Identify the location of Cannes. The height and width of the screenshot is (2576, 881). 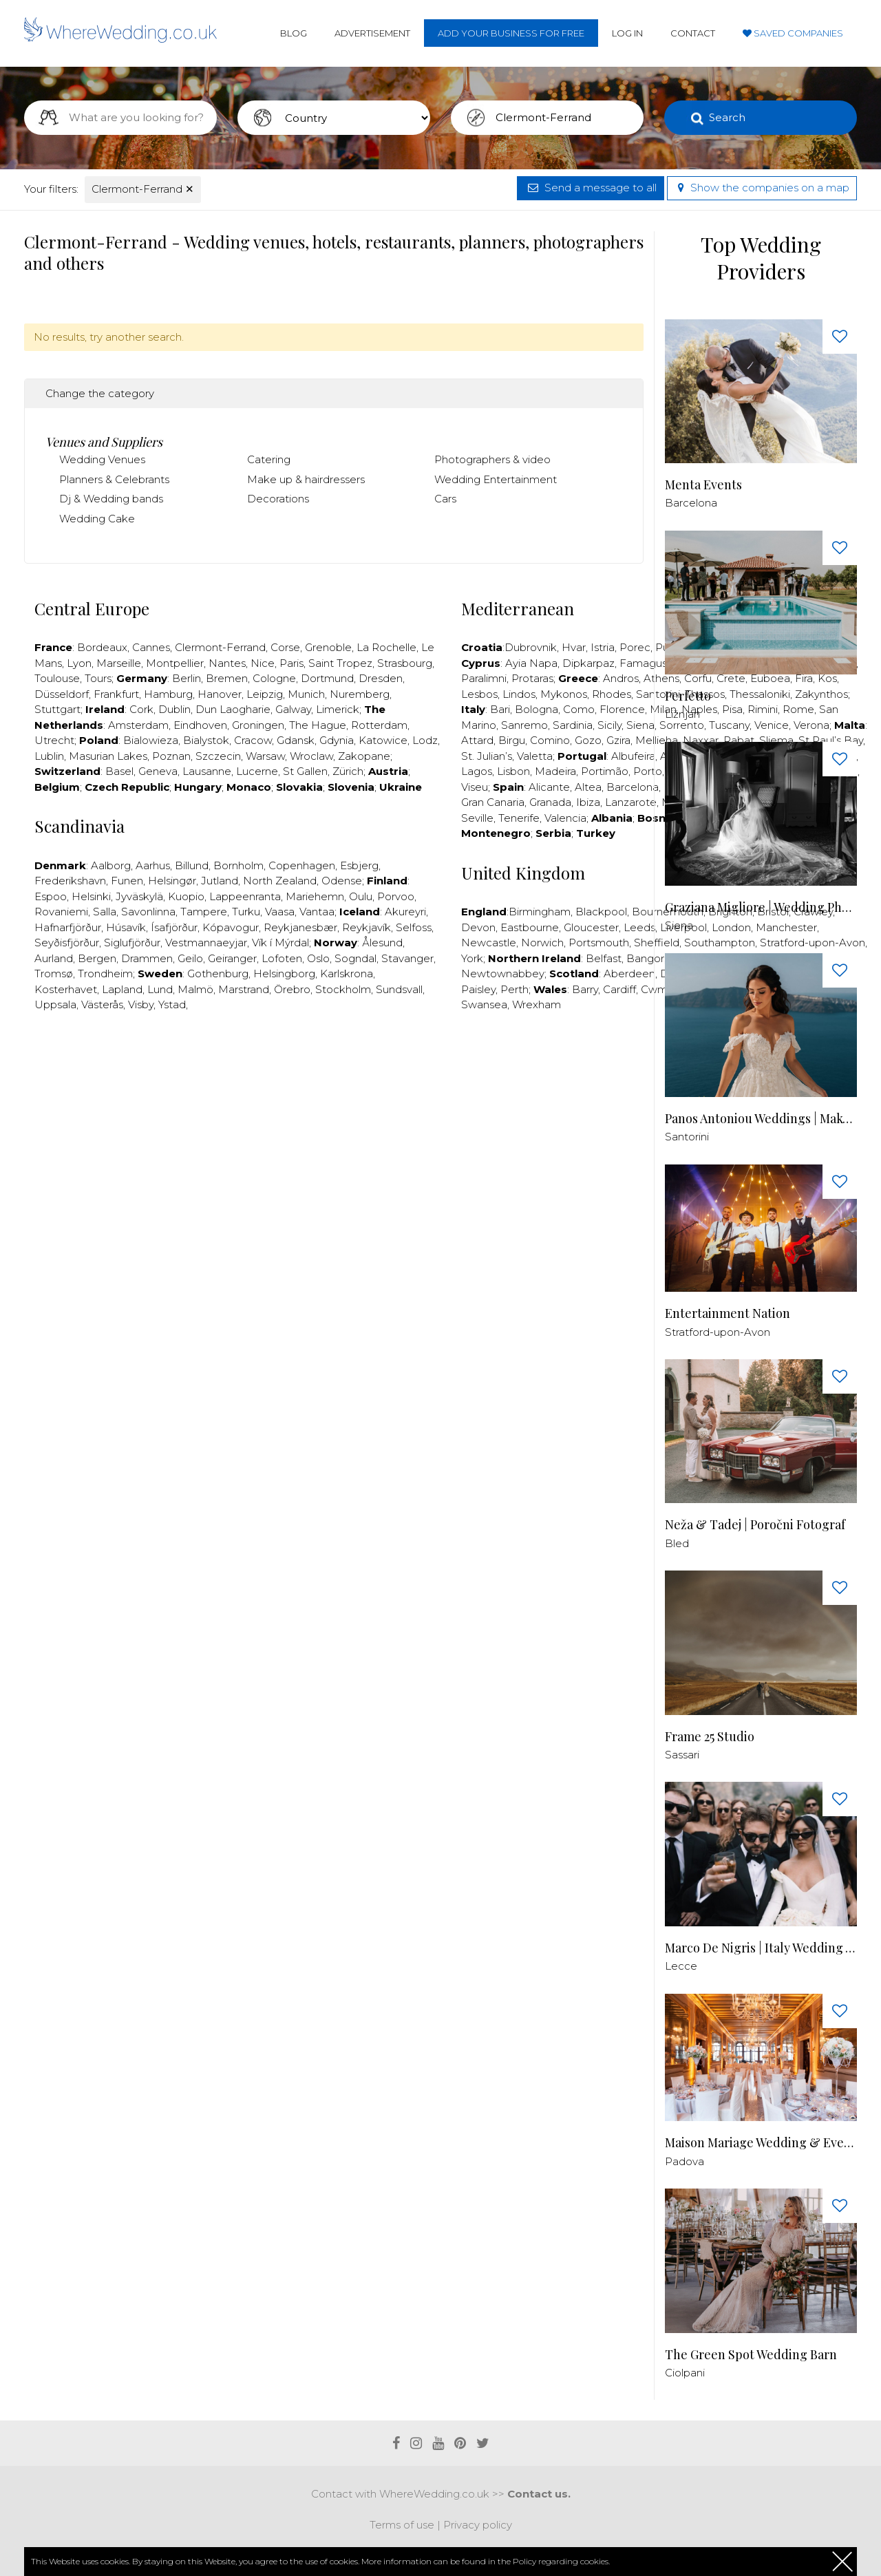
(151, 647).